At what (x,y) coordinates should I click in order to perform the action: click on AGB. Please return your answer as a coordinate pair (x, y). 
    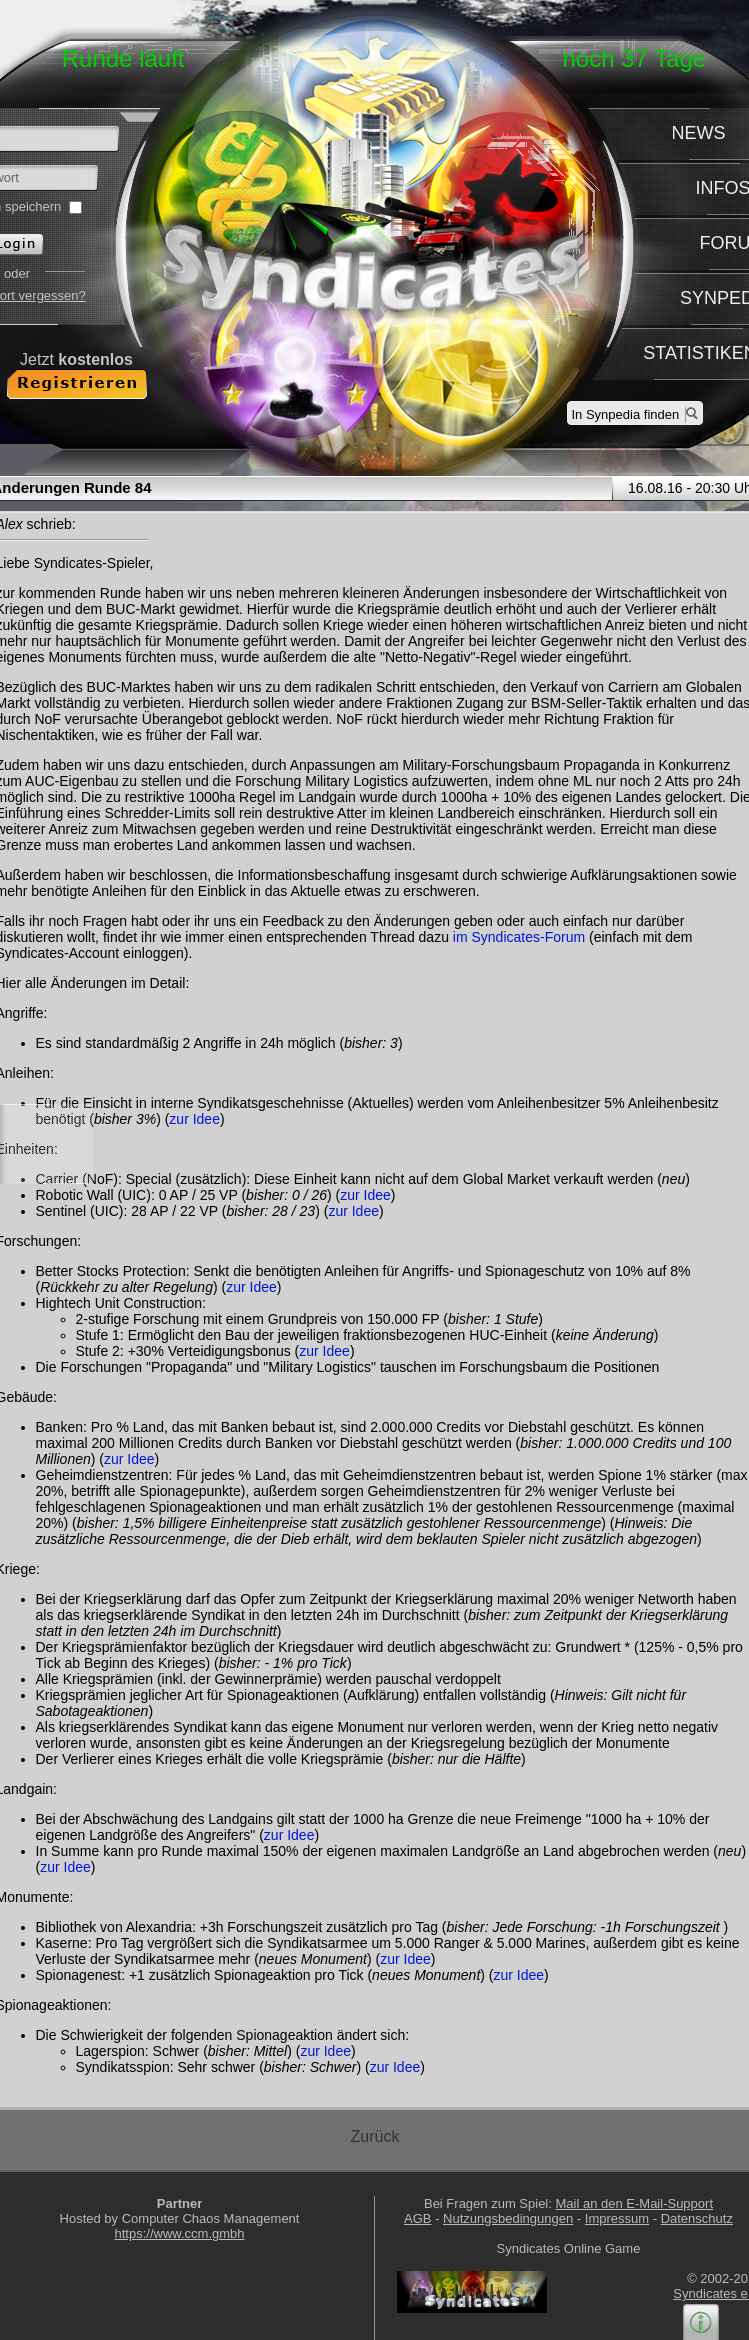
    Looking at the image, I should click on (417, 2218).